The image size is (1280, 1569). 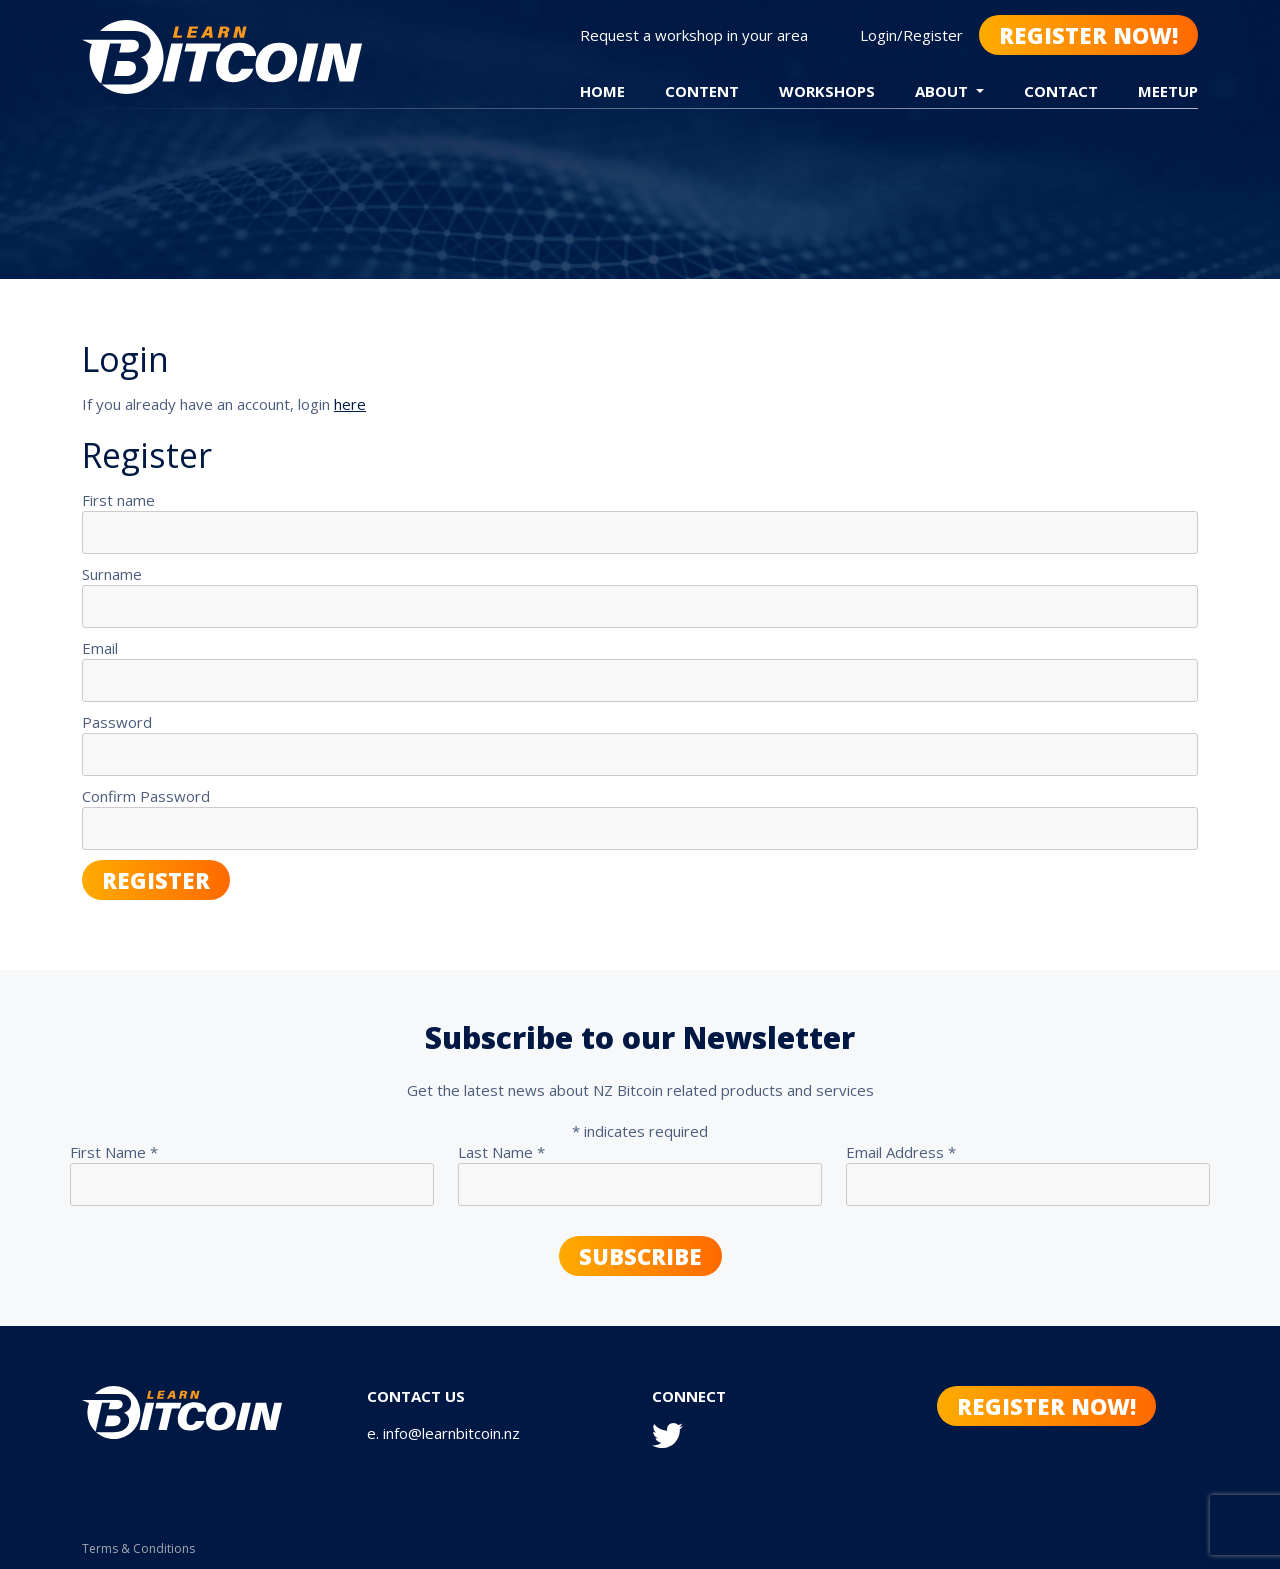 What do you see at coordinates (501, 1152) in the screenshot?
I see `Last Name` at bounding box center [501, 1152].